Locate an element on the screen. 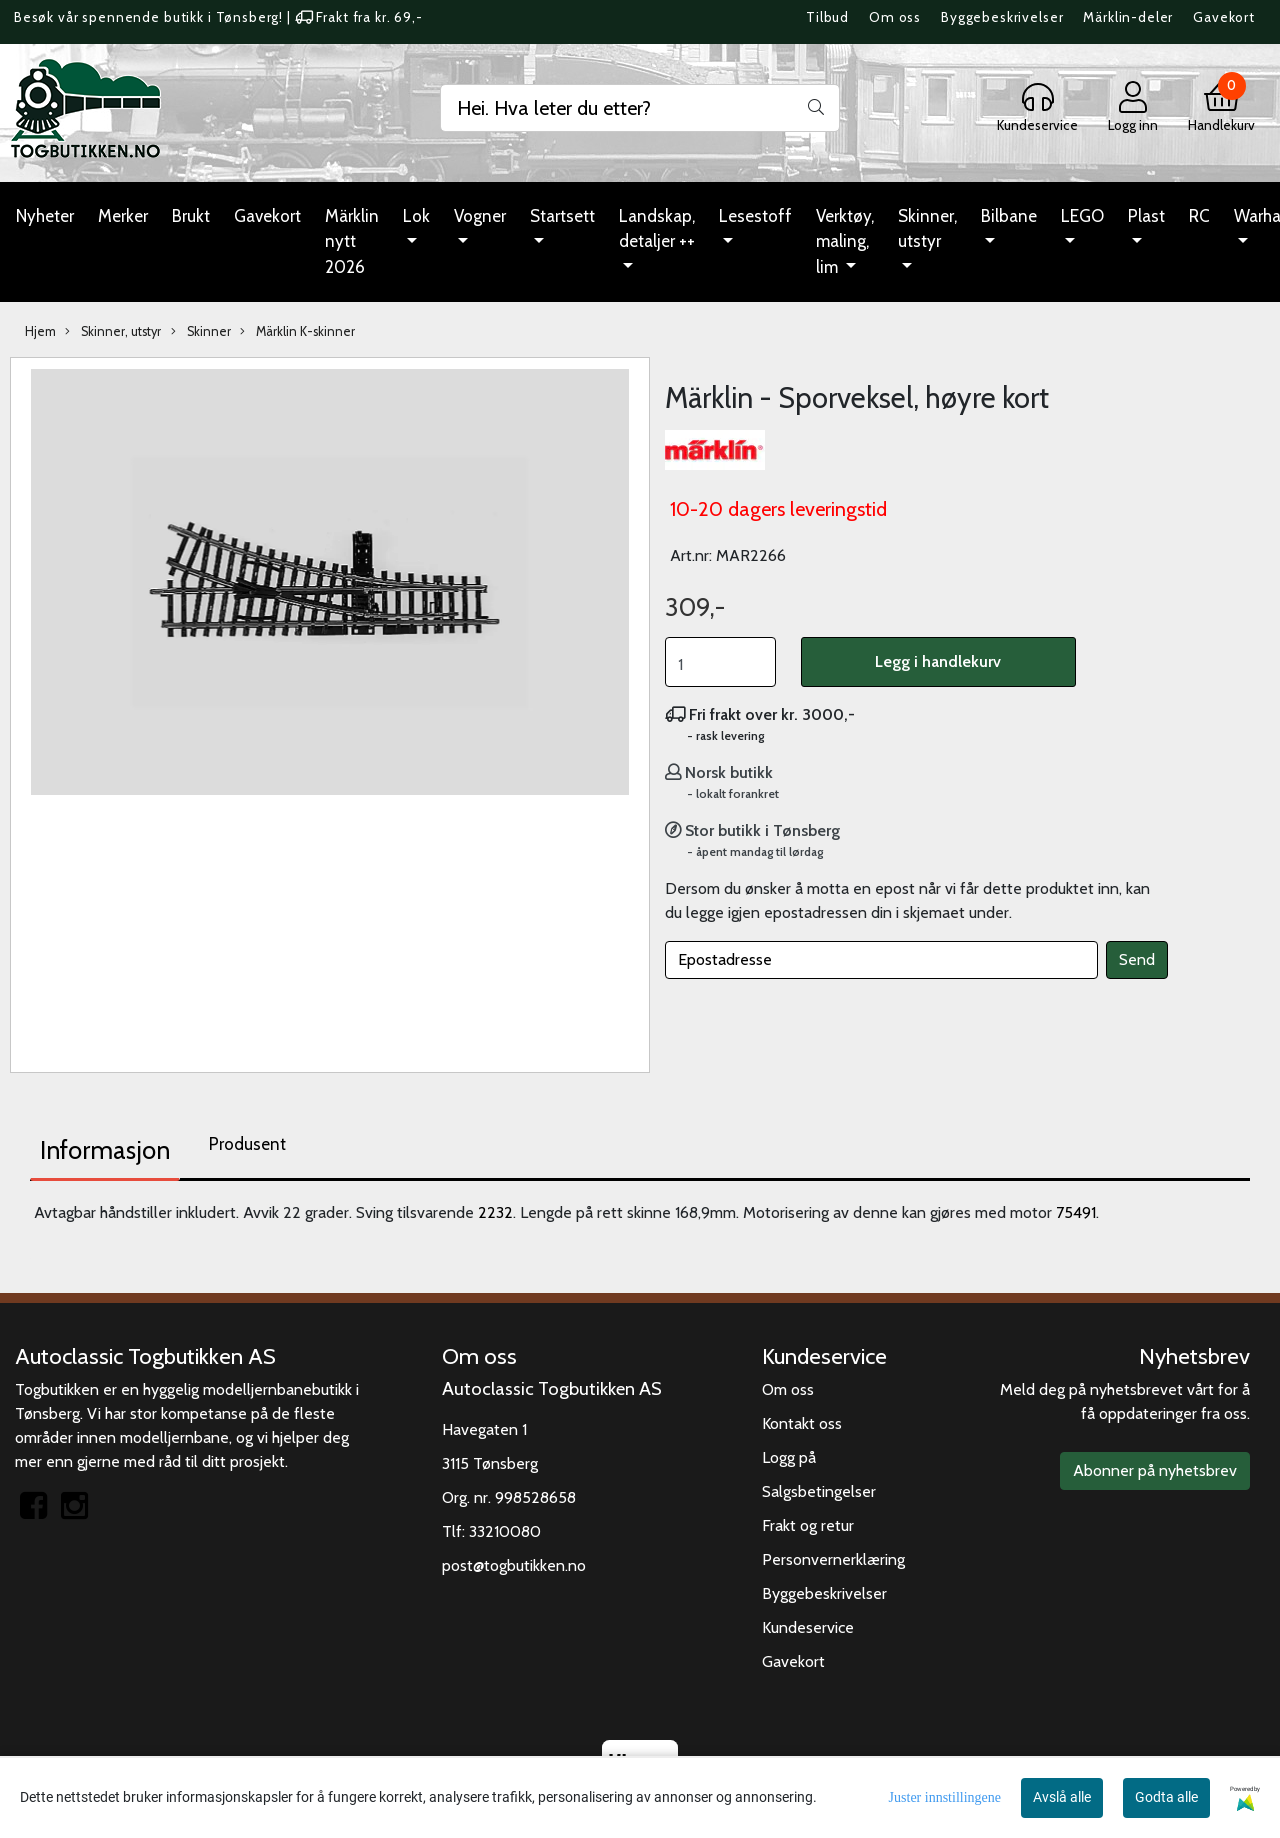 The height and width of the screenshot is (1838, 1280). Hjem is located at coordinates (40, 331).